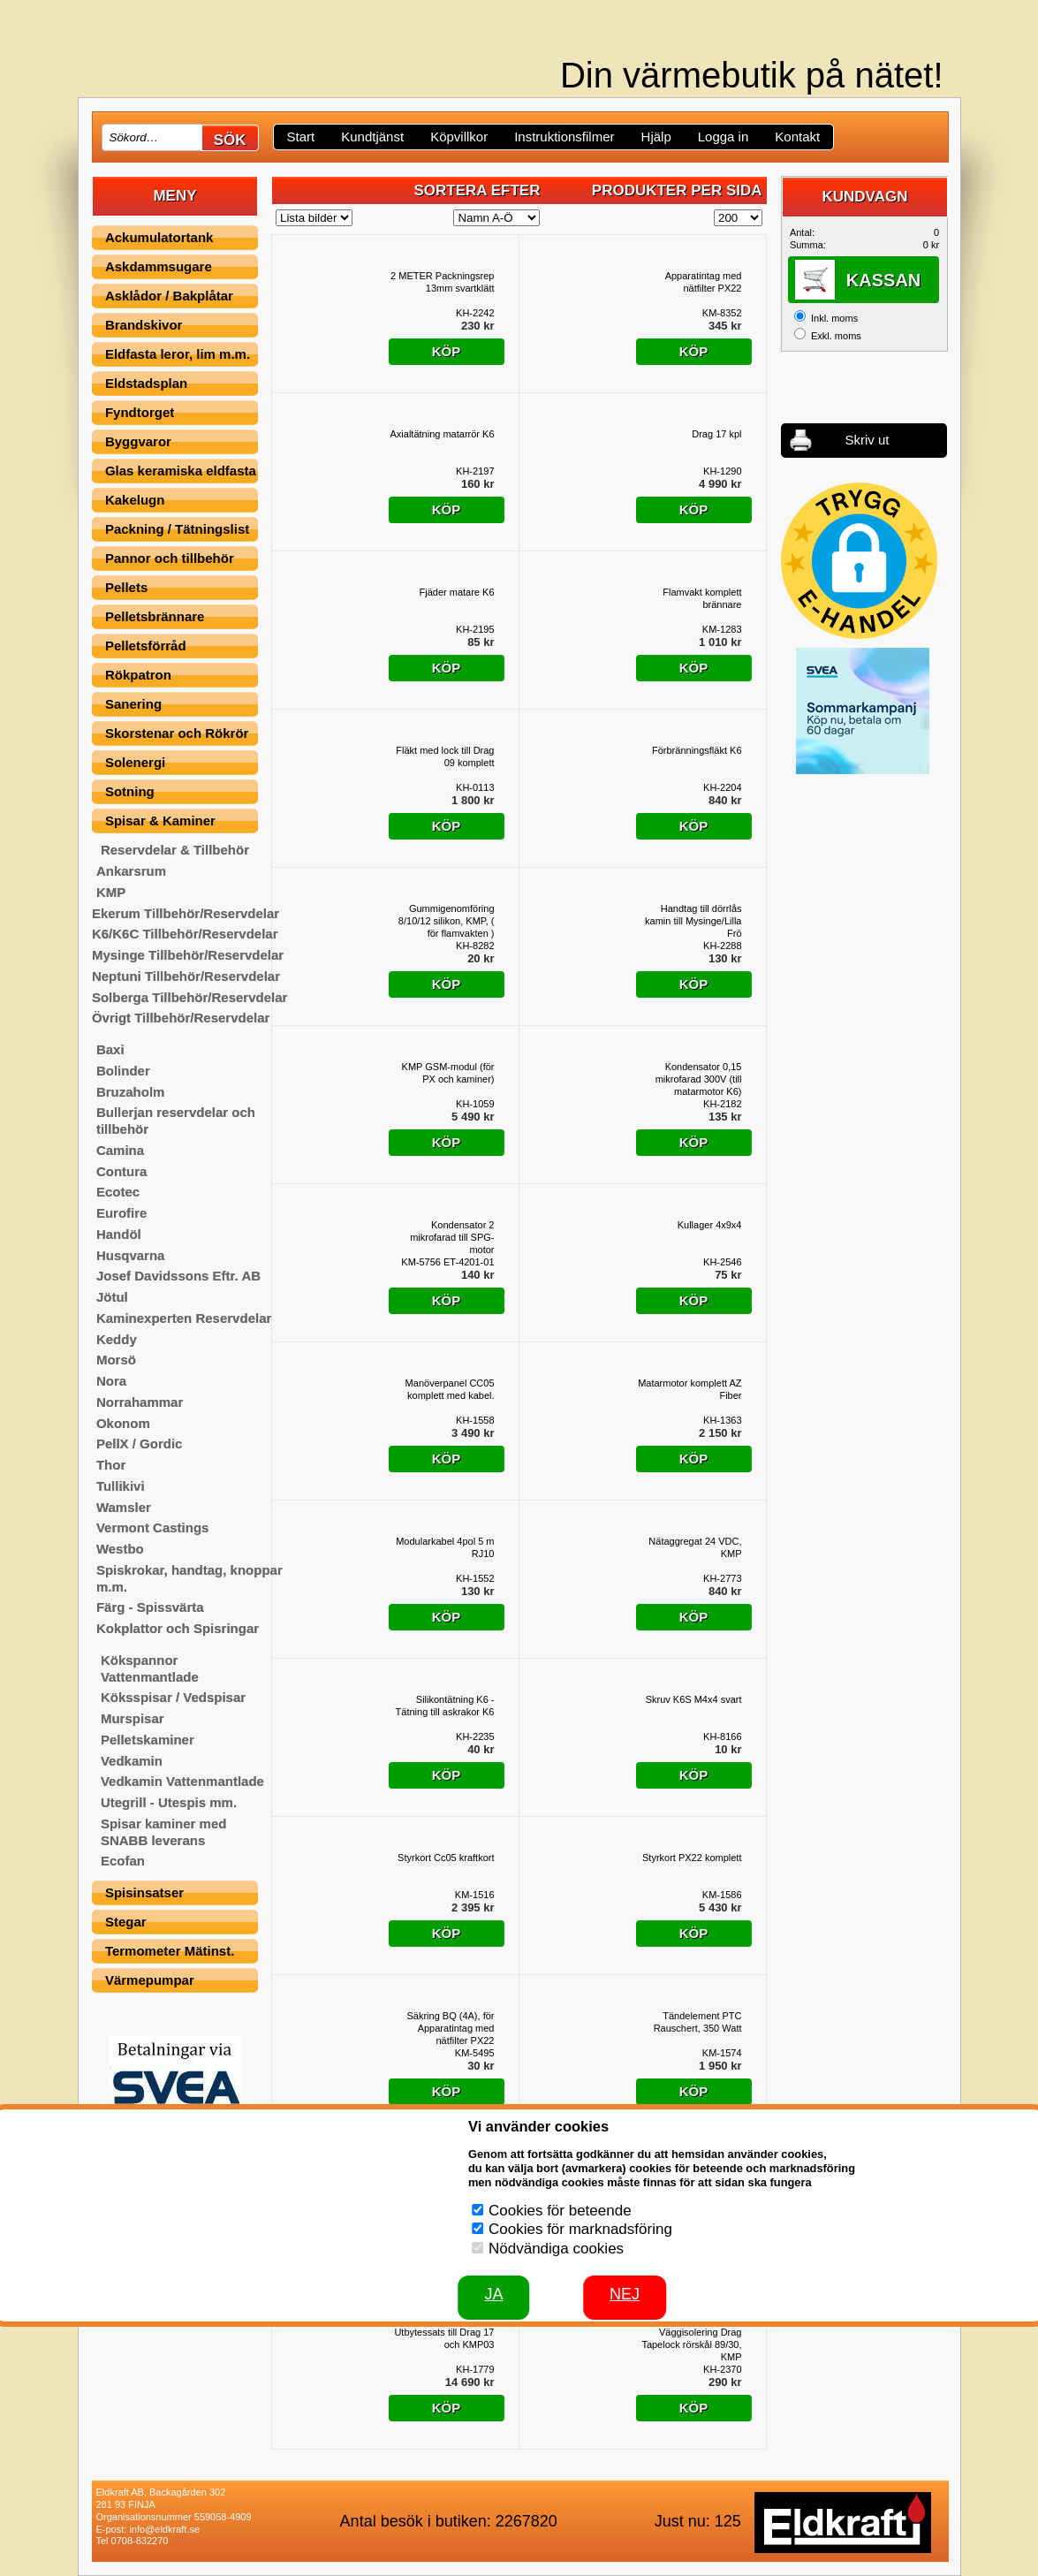  I want to click on Eurofire, so click(122, 1212).